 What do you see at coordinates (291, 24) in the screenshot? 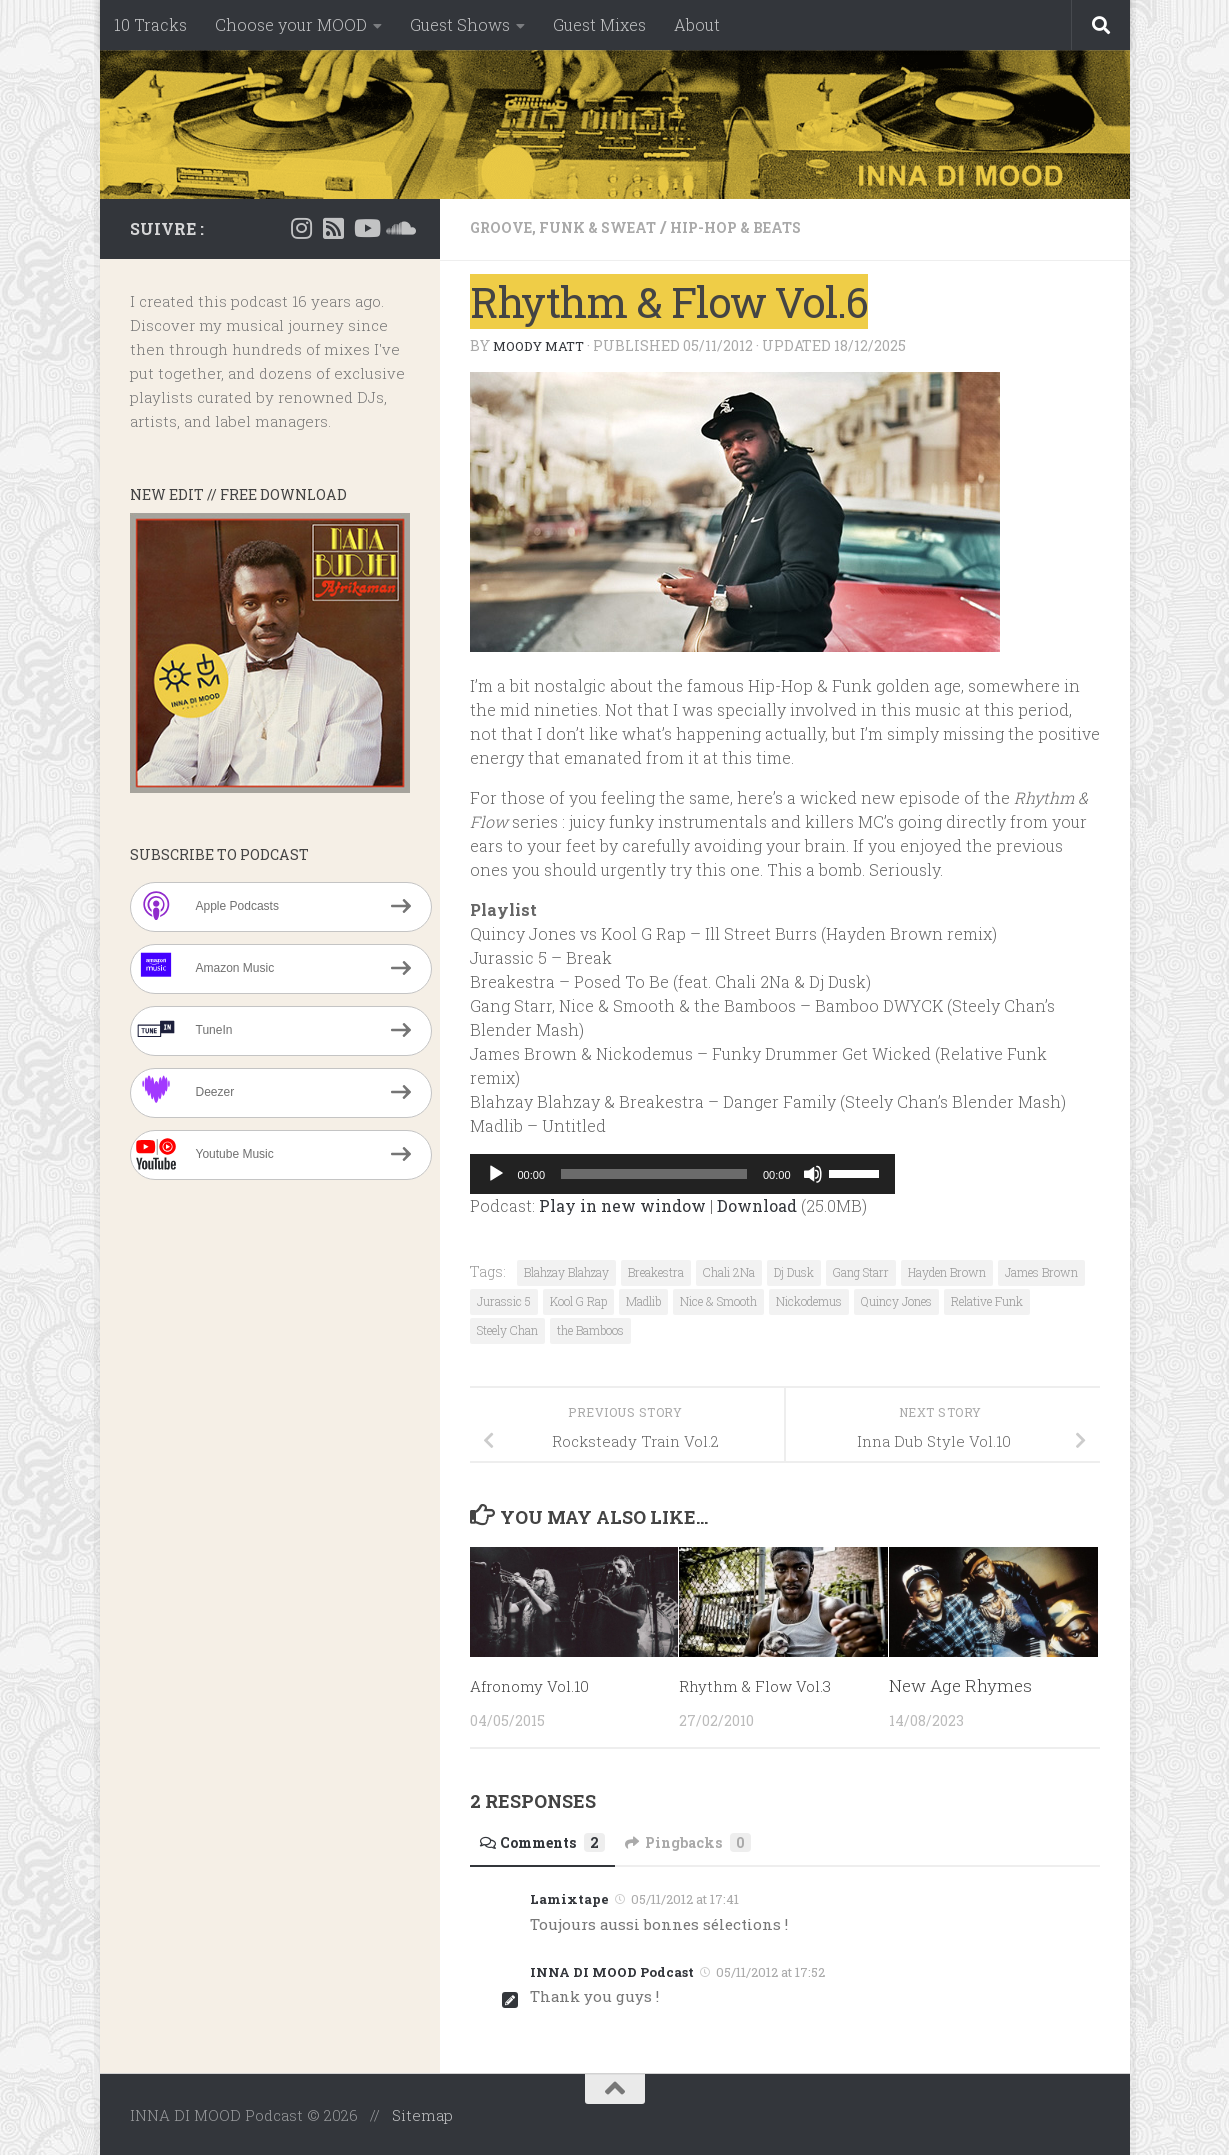
I see `Choose your MOOD` at bounding box center [291, 24].